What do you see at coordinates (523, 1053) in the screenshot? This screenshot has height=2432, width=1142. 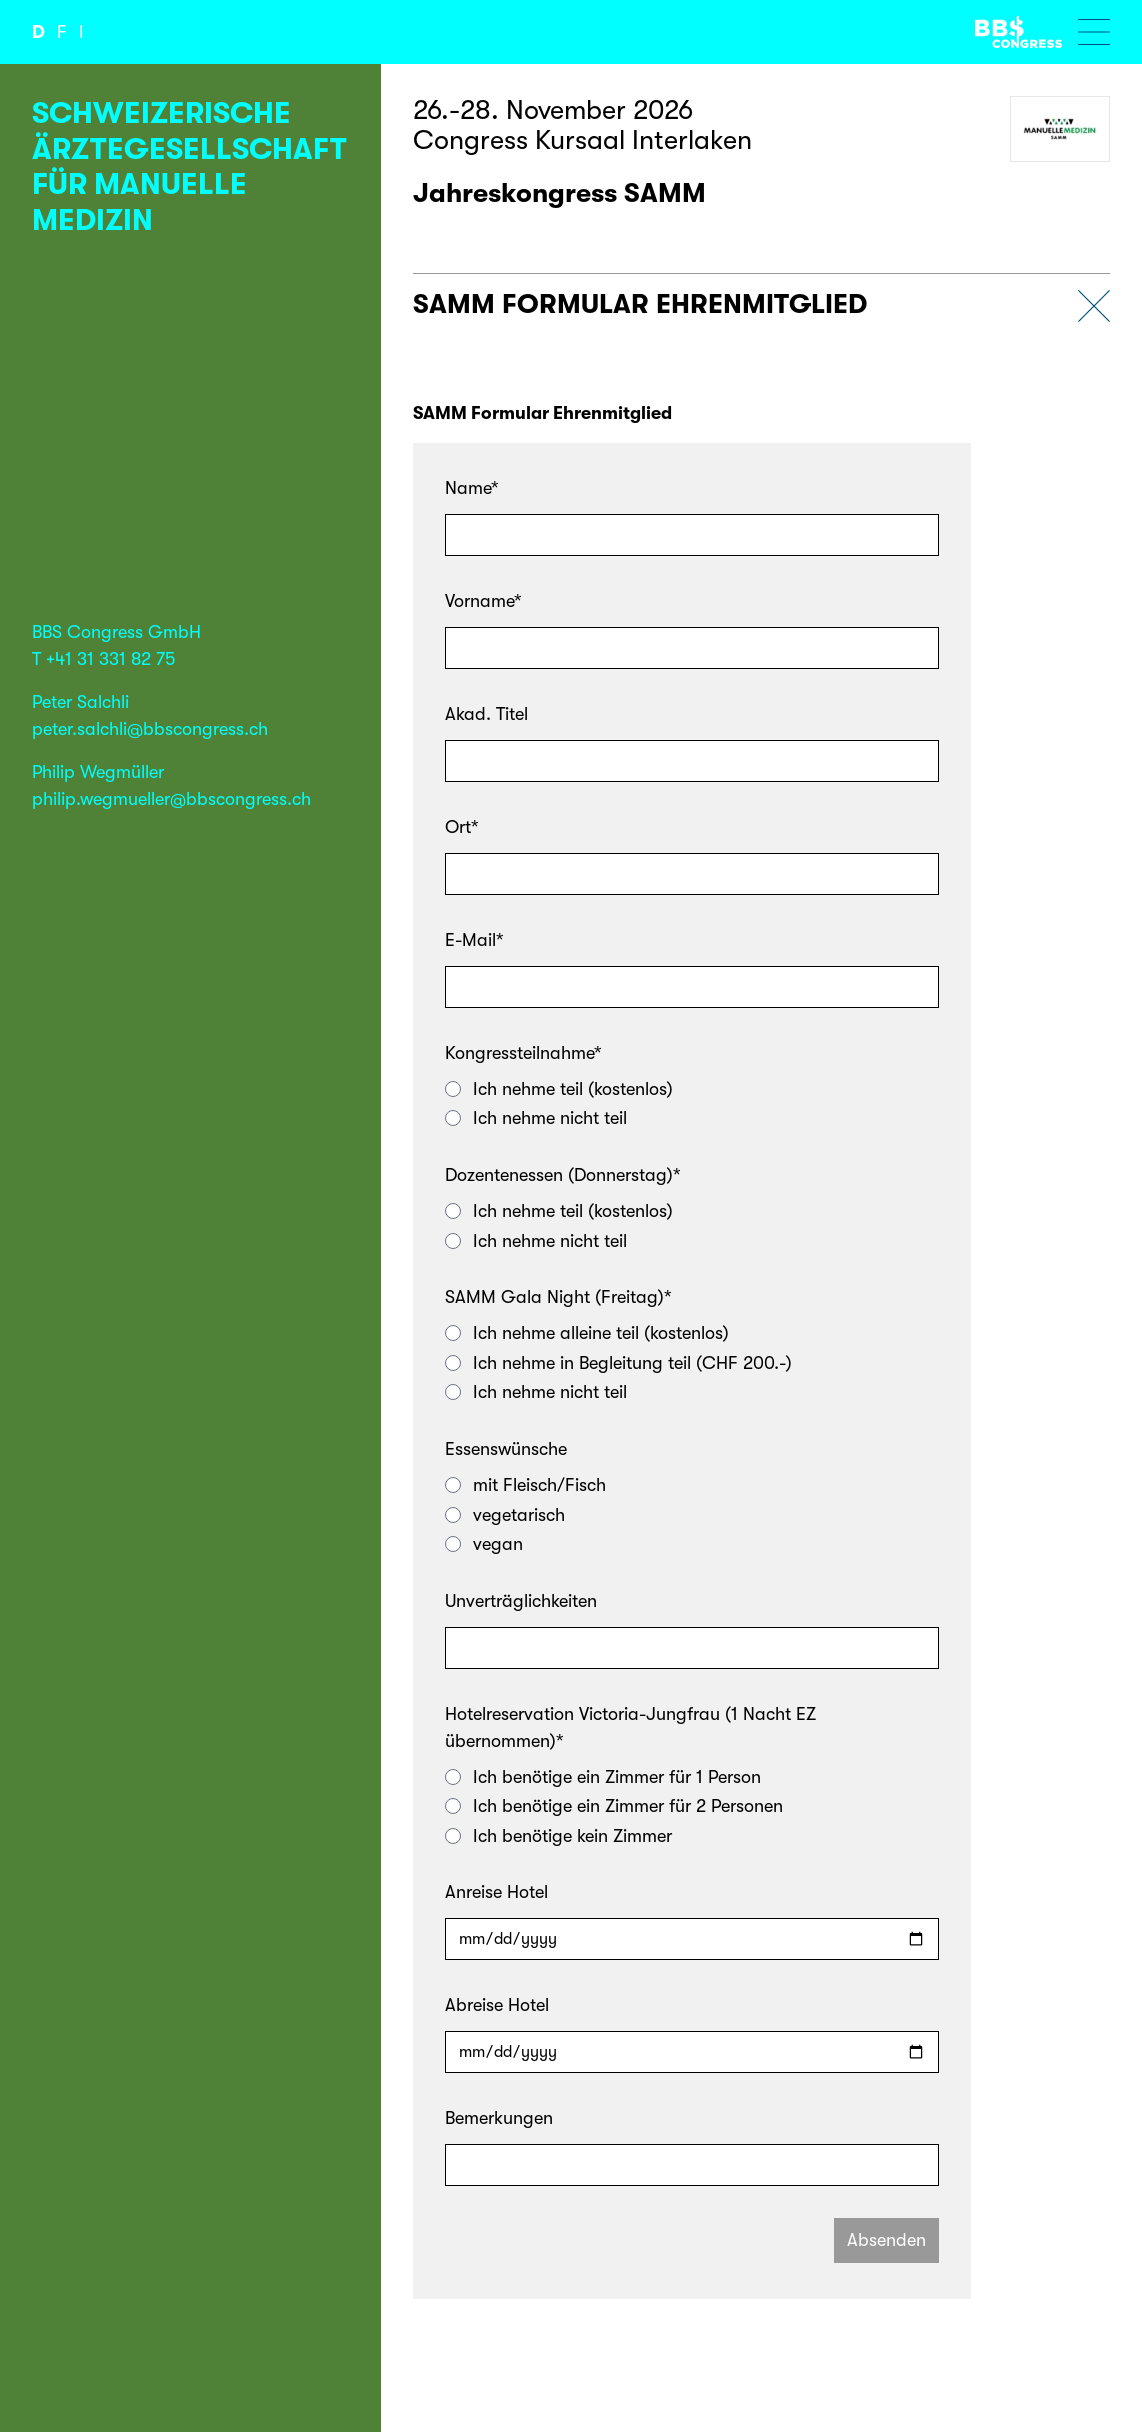 I see `Kongressteilnahme` at bounding box center [523, 1053].